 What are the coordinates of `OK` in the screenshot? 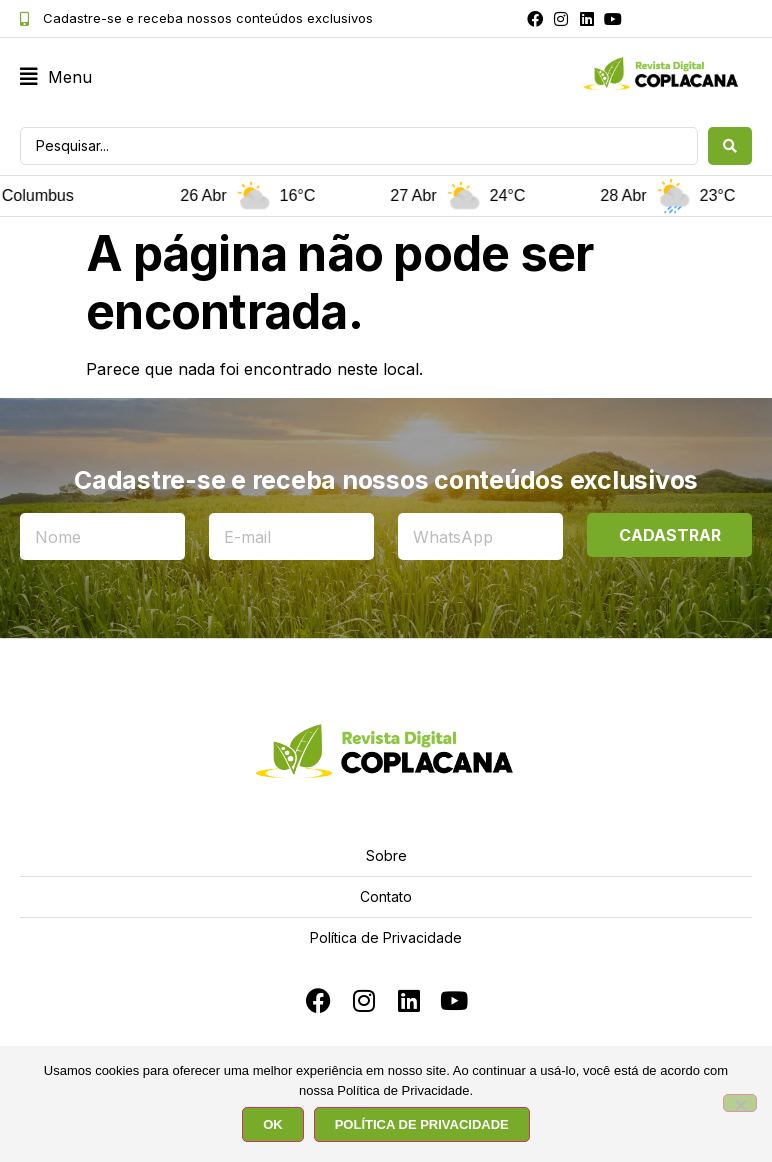 It's located at (273, 1124).